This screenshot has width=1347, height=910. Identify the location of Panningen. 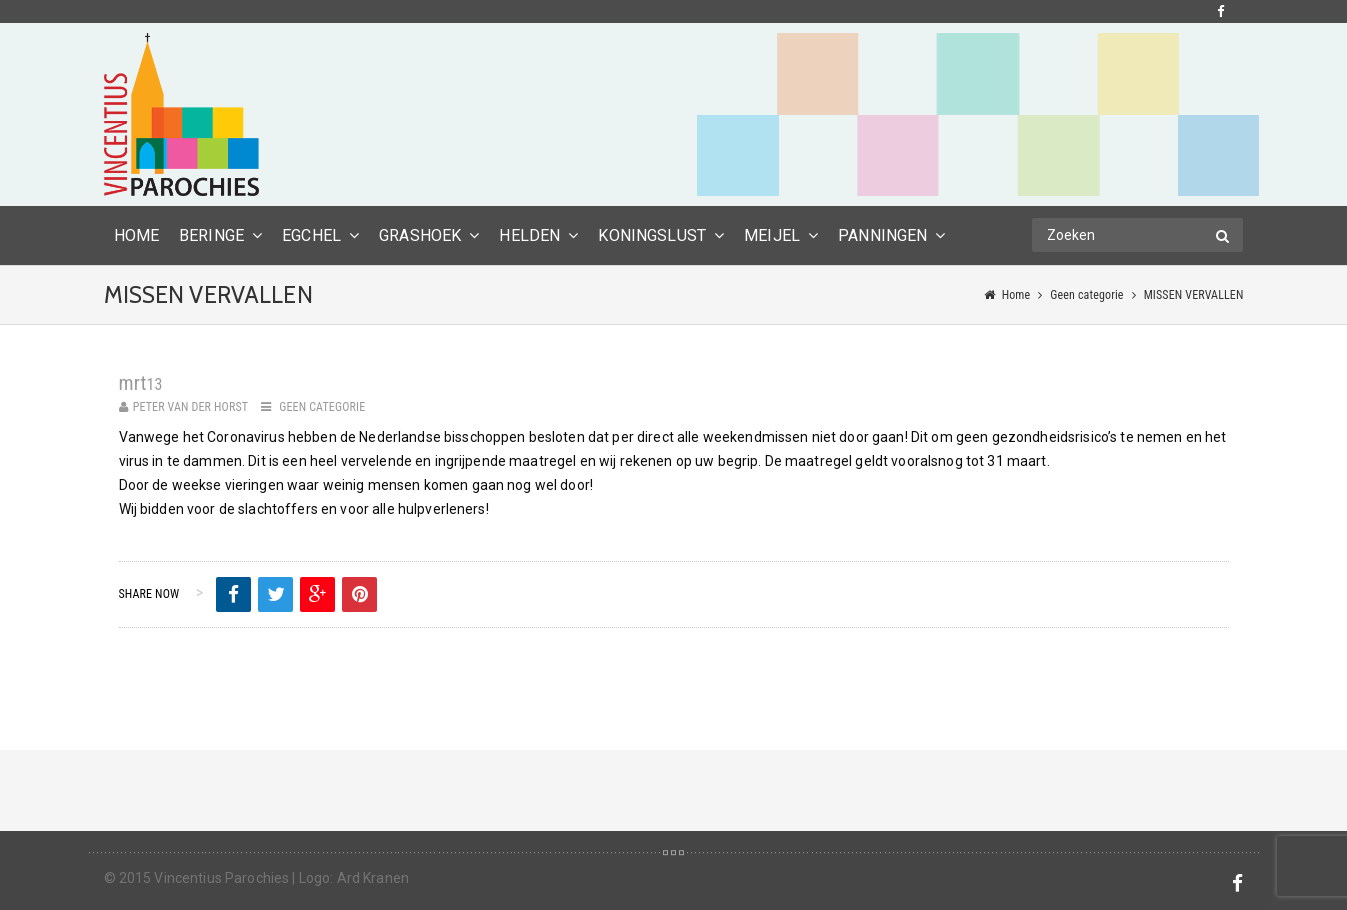
(882, 235).